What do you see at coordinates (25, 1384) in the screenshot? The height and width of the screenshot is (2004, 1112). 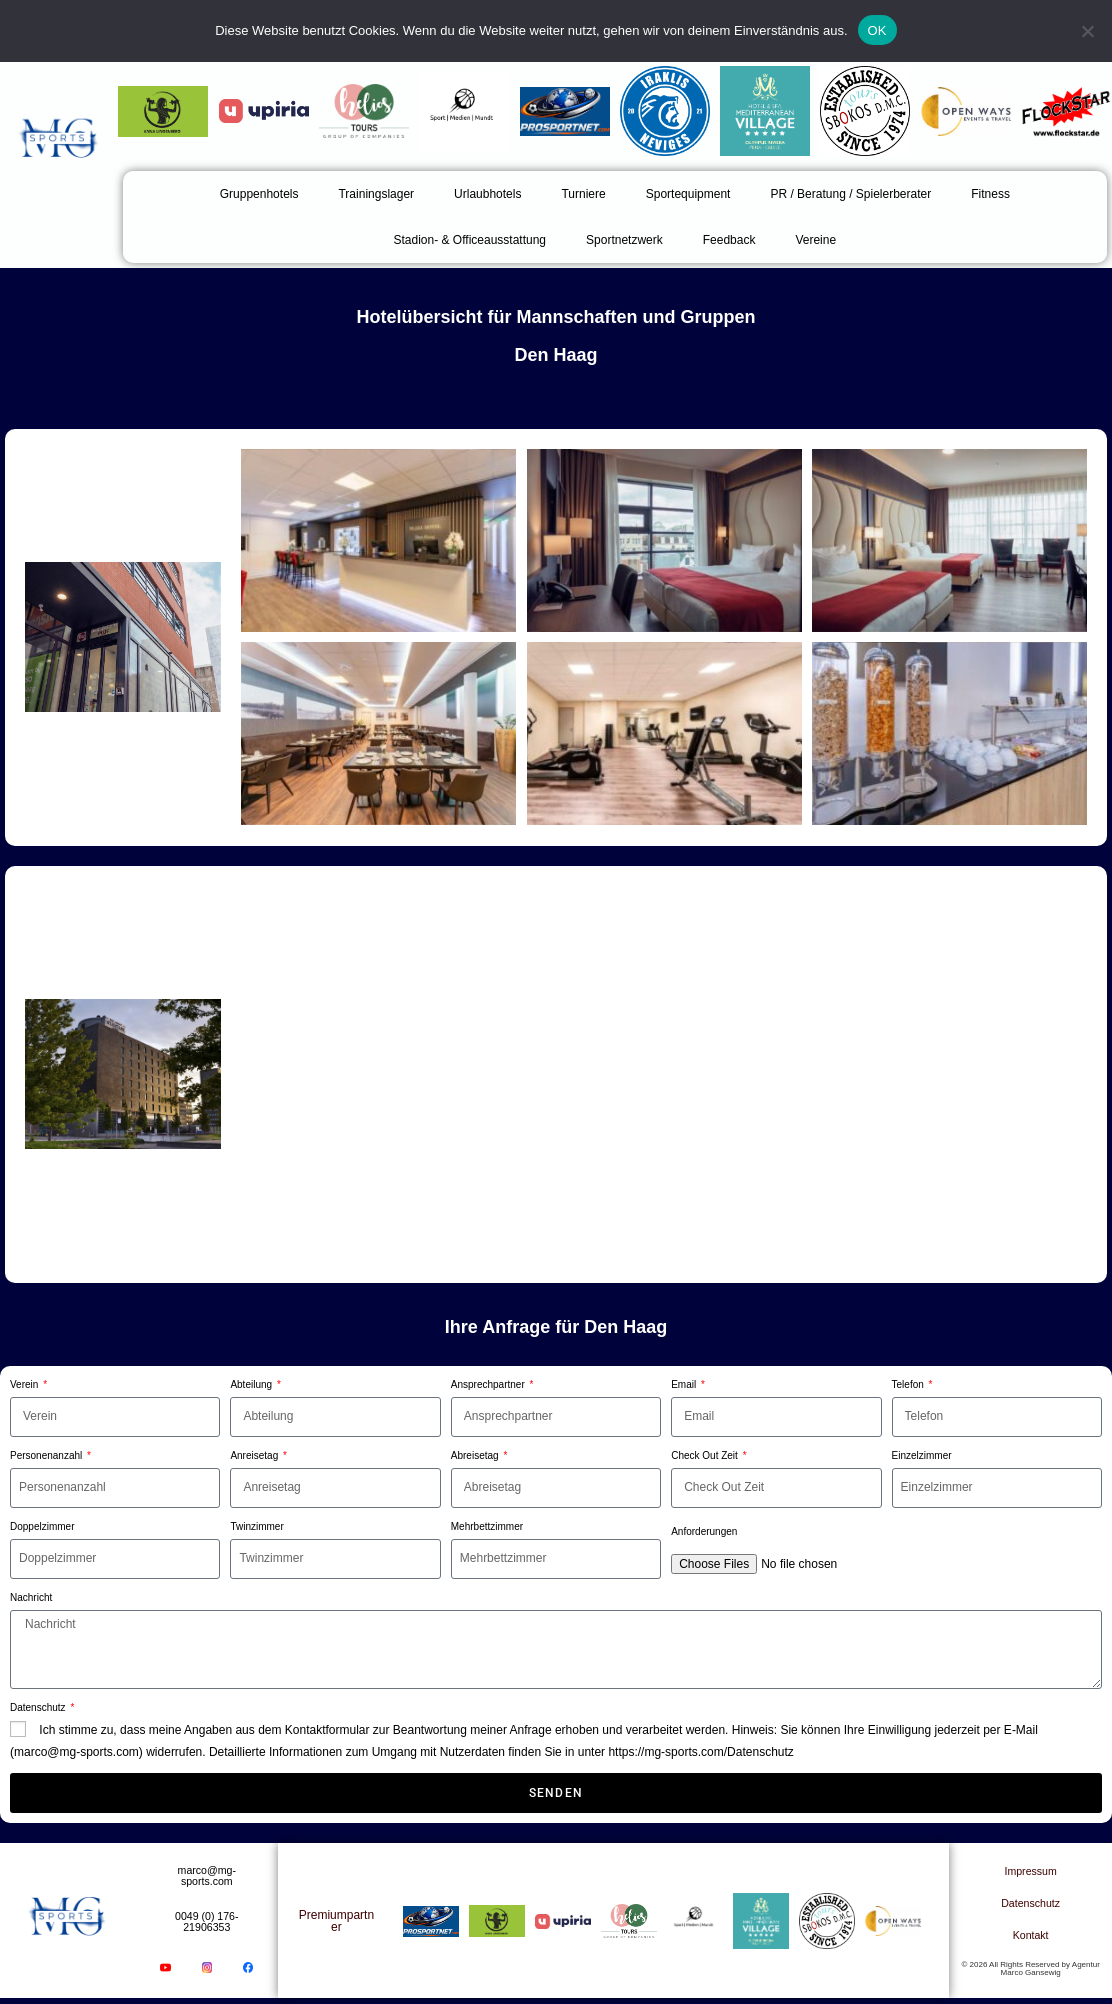 I see `Verein` at bounding box center [25, 1384].